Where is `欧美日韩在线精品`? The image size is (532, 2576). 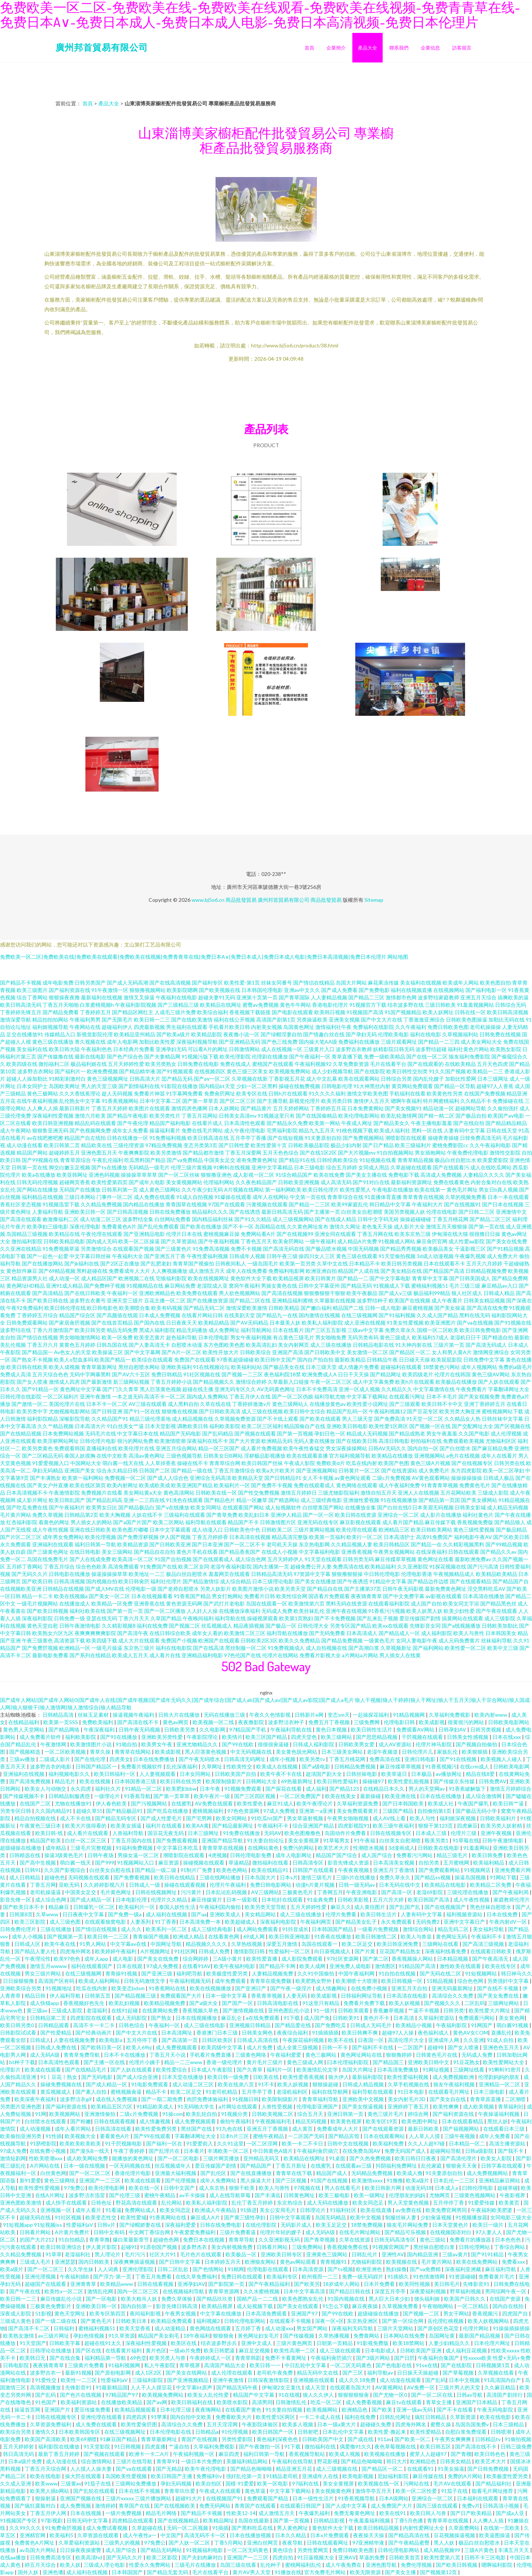
欧美日韩在线精品 is located at coordinates (175, 1877).